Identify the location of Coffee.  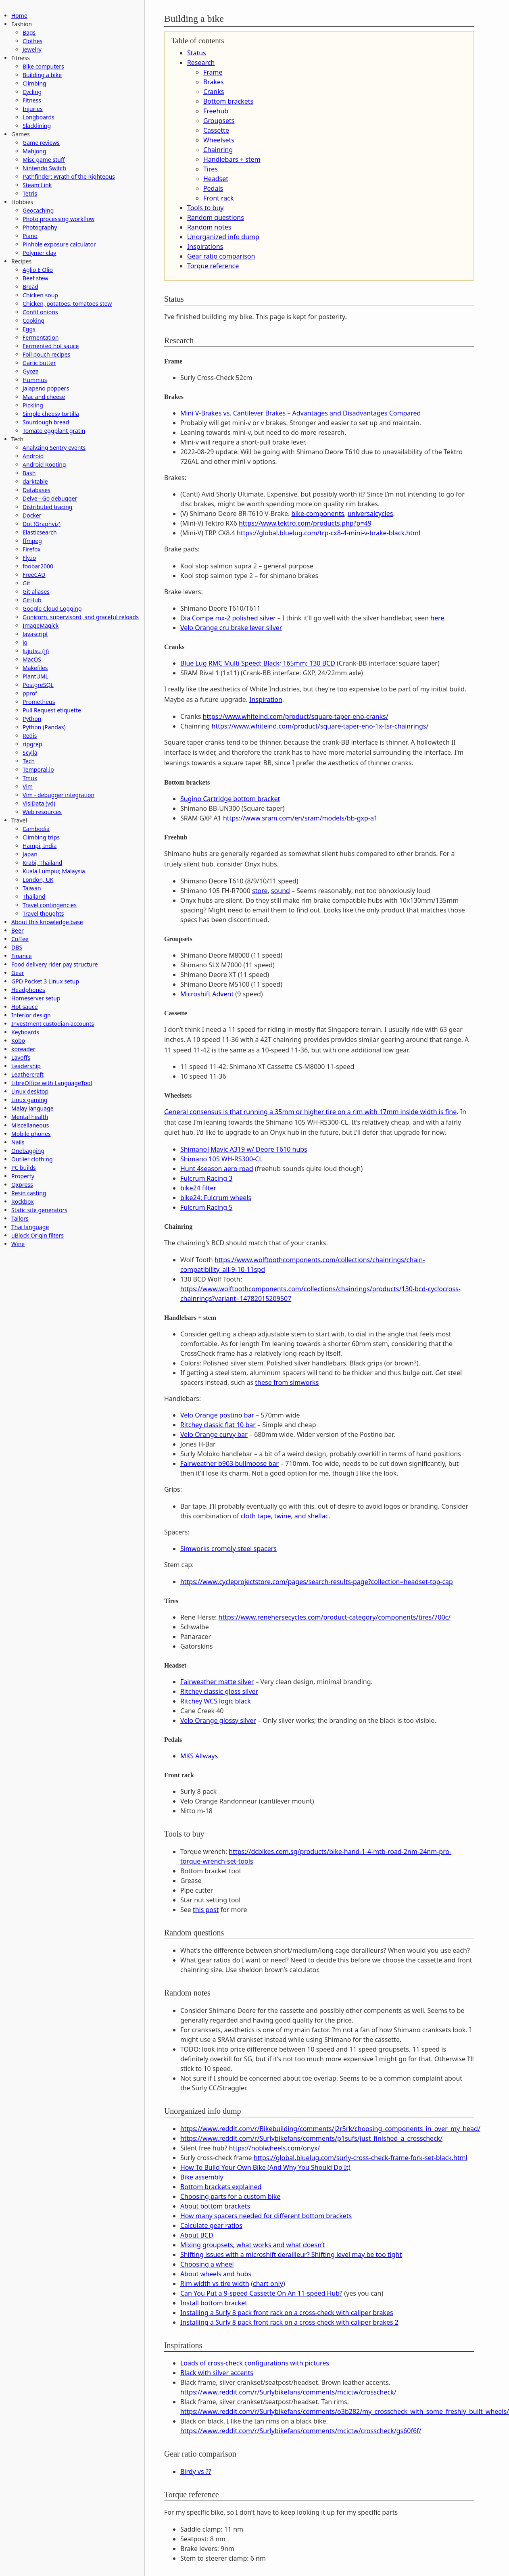
(20, 939).